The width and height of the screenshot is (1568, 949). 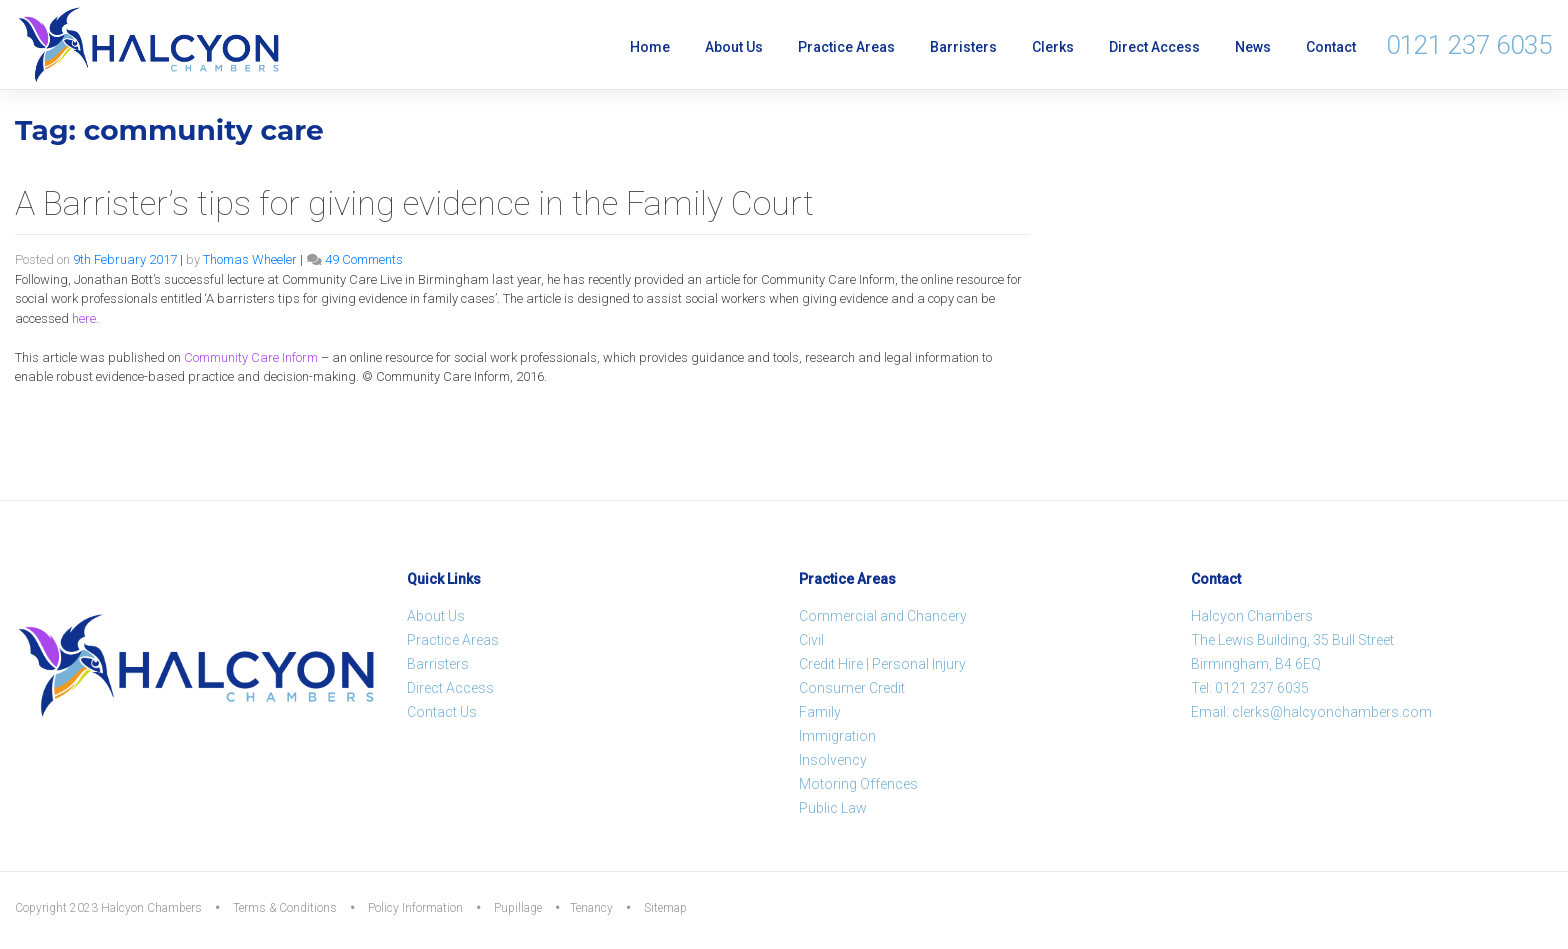 What do you see at coordinates (833, 808) in the screenshot?
I see `Public Law` at bounding box center [833, 808].